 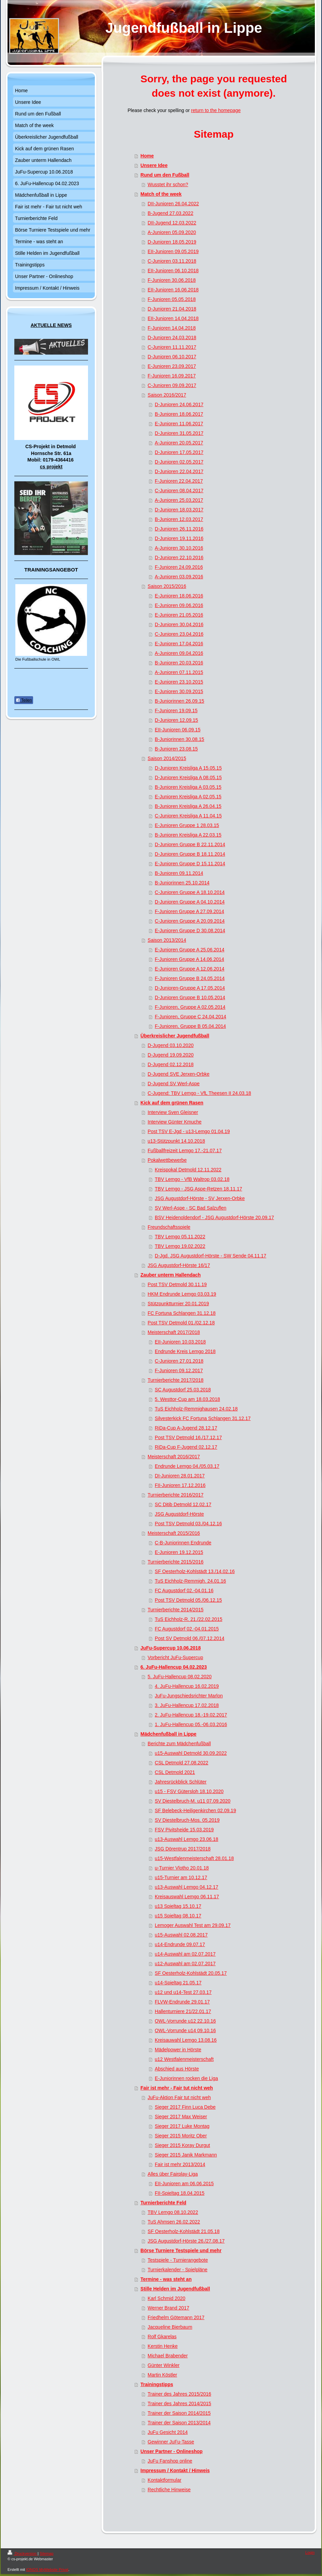 What do you see at coordinates (175, 1772) in the screenshot?
I see `CSL Detmold 2021` at bounding box center [175, 1772].